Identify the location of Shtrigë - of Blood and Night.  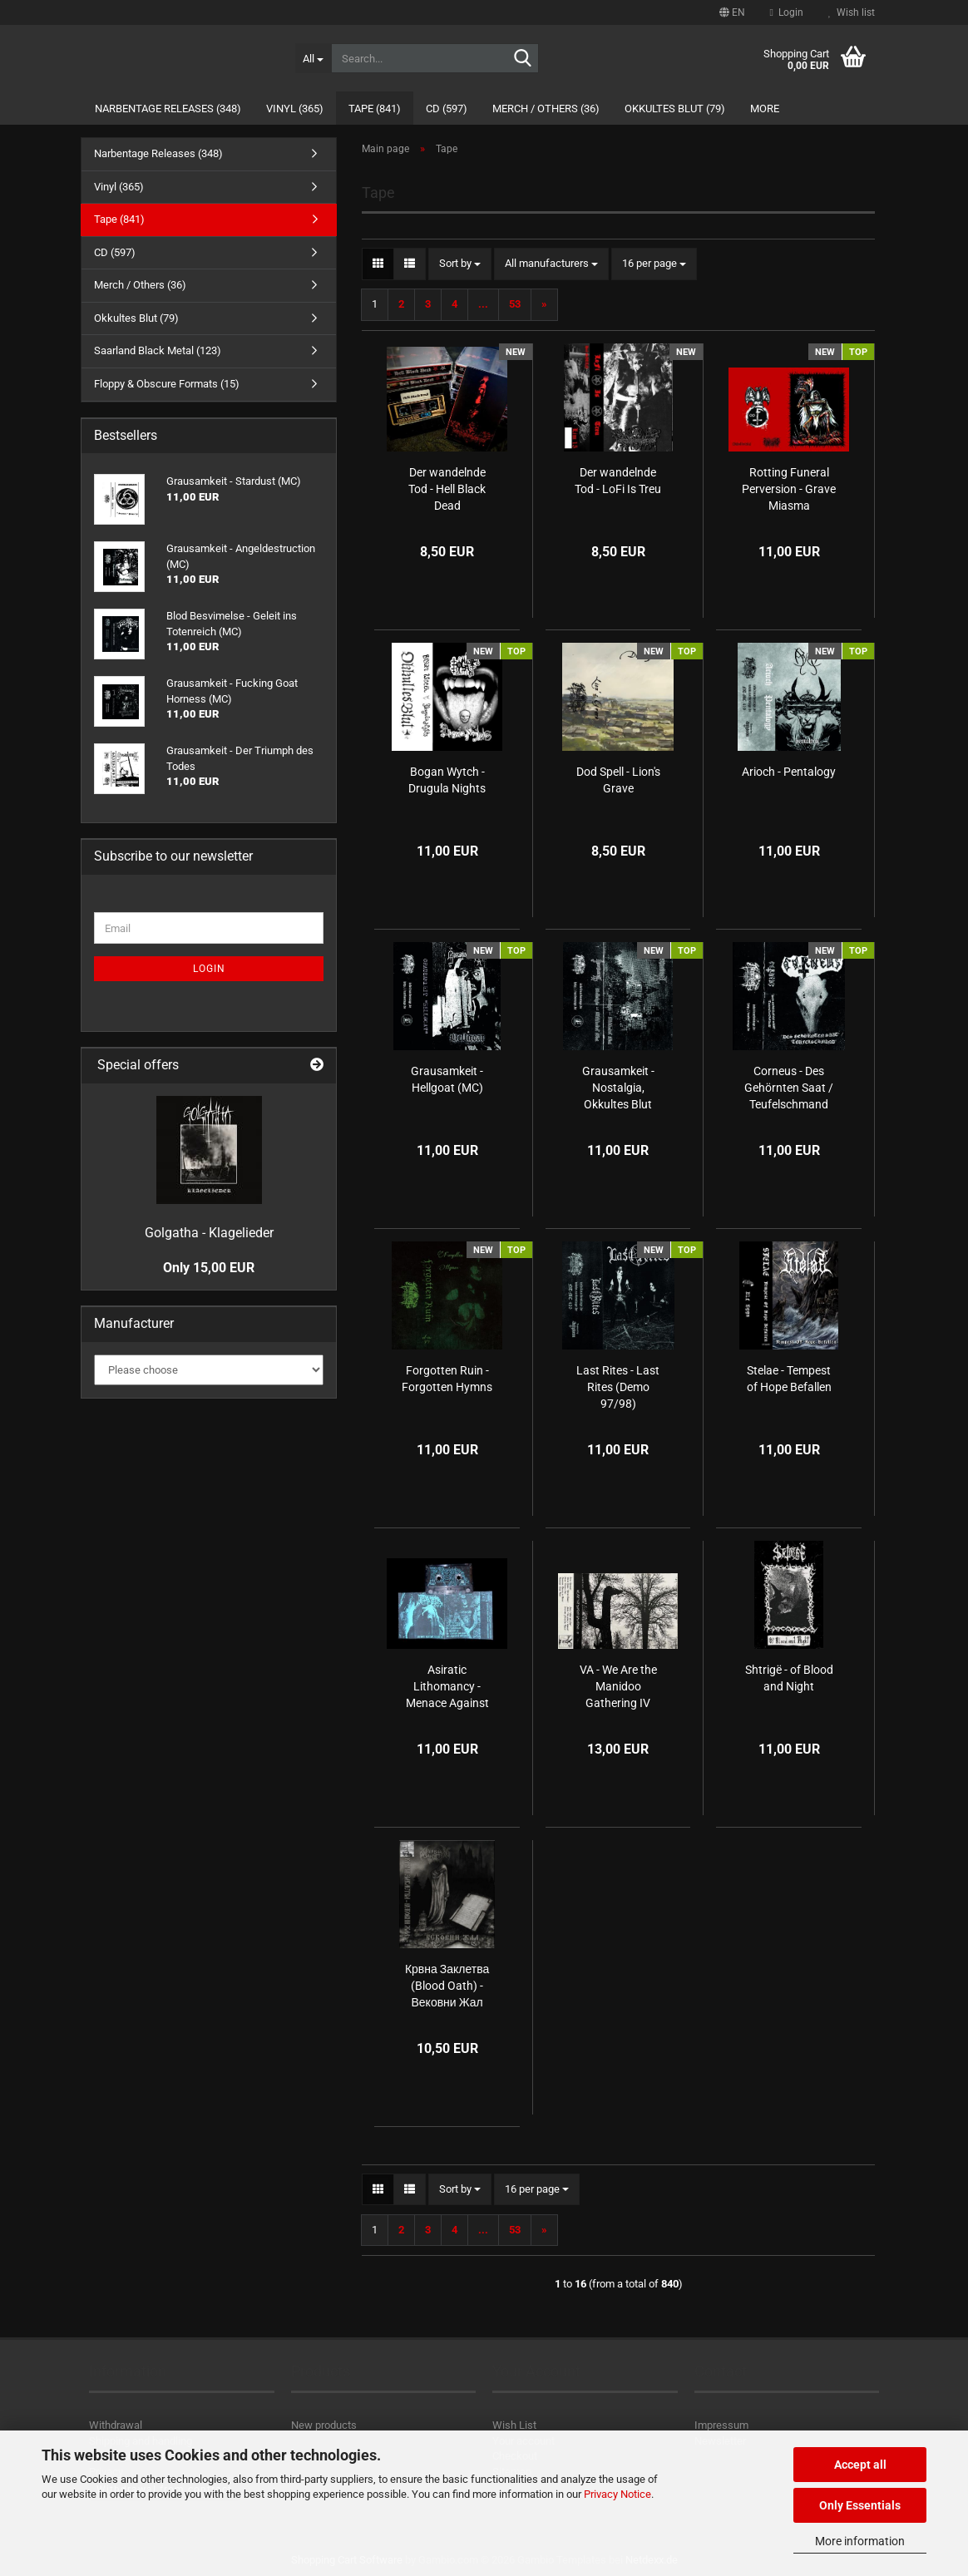
(789, 1678).